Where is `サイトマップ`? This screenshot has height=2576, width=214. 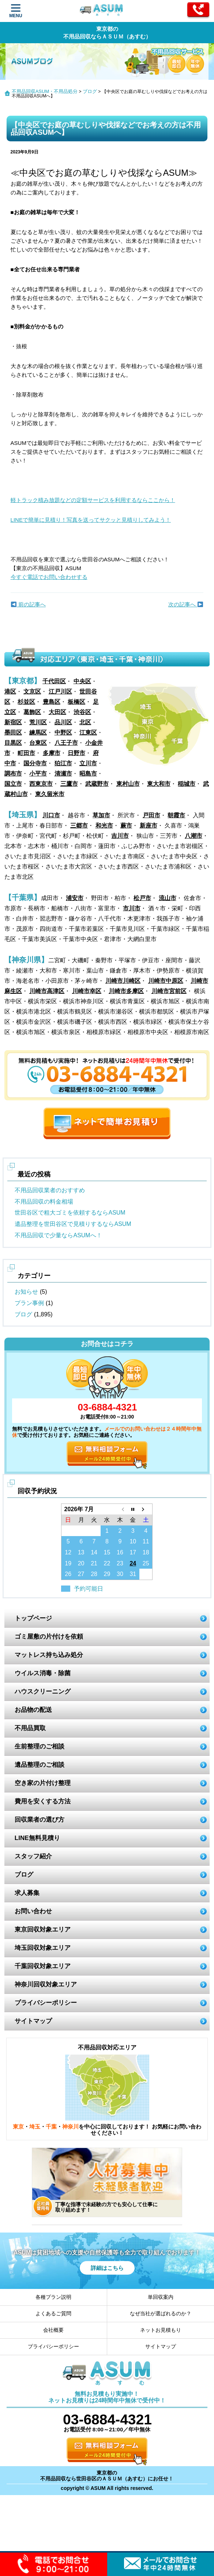 サイトマップ is located at coordinates (33, 2021).